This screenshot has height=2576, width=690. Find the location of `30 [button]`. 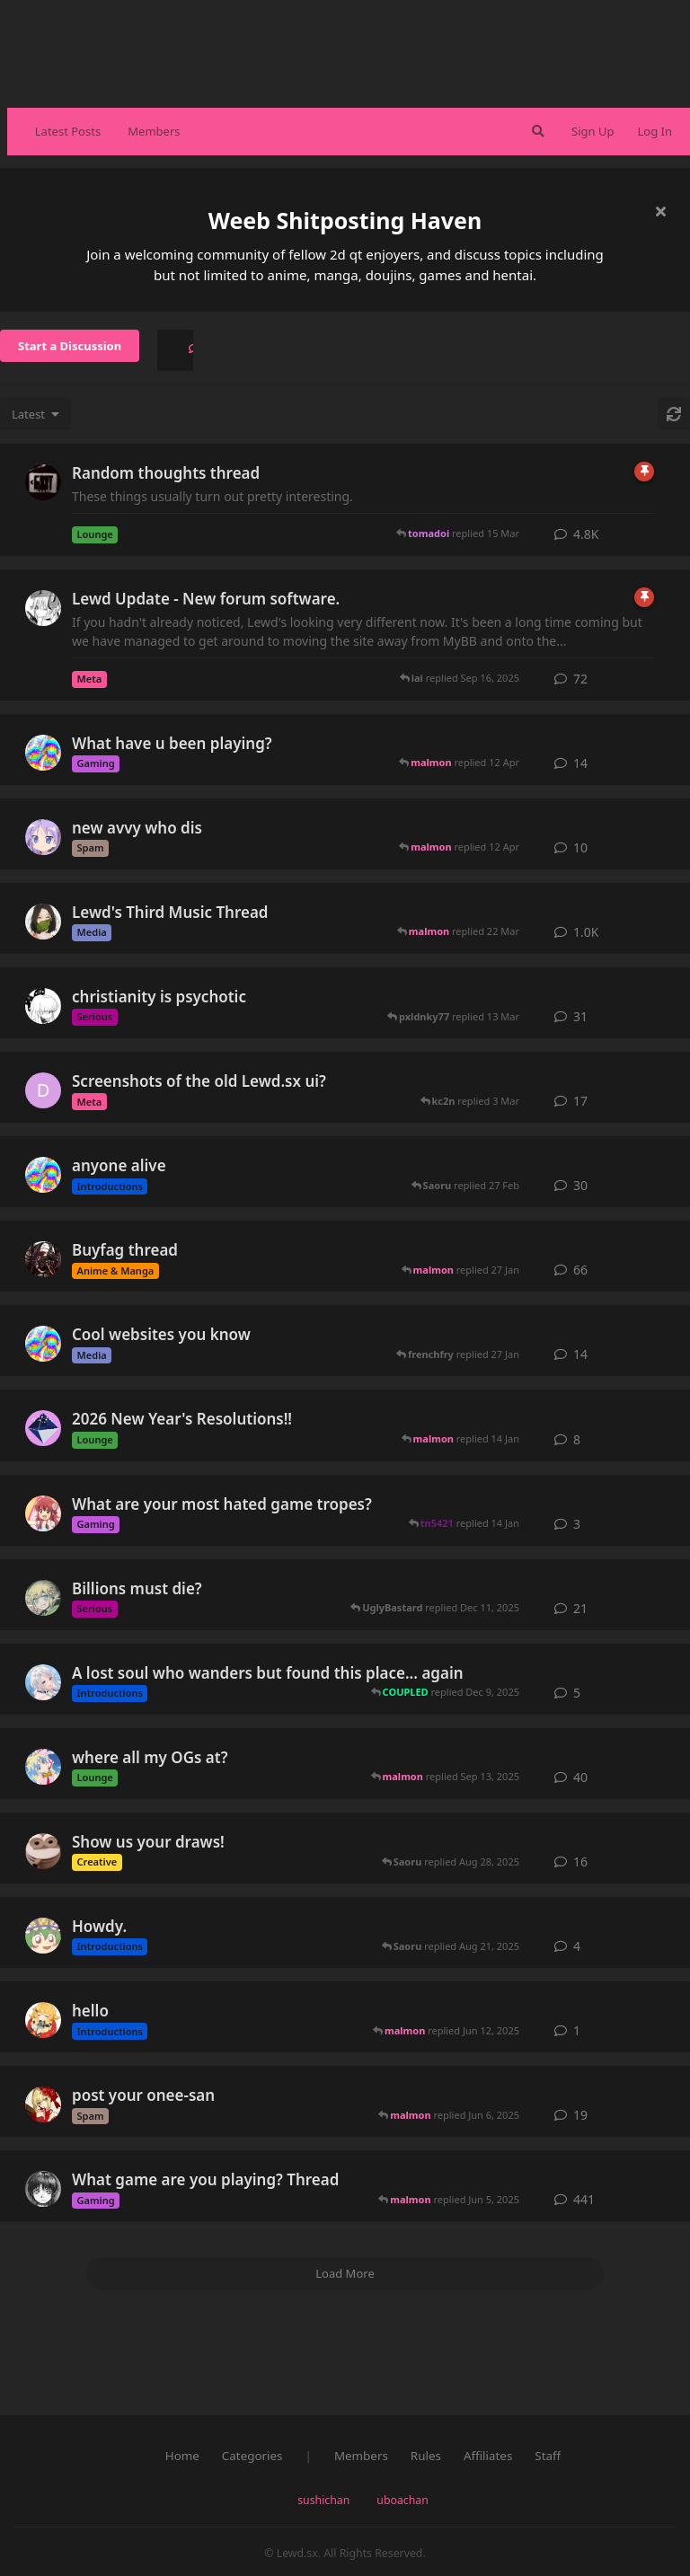

30 [button] is located at coordinates (580, 1185).